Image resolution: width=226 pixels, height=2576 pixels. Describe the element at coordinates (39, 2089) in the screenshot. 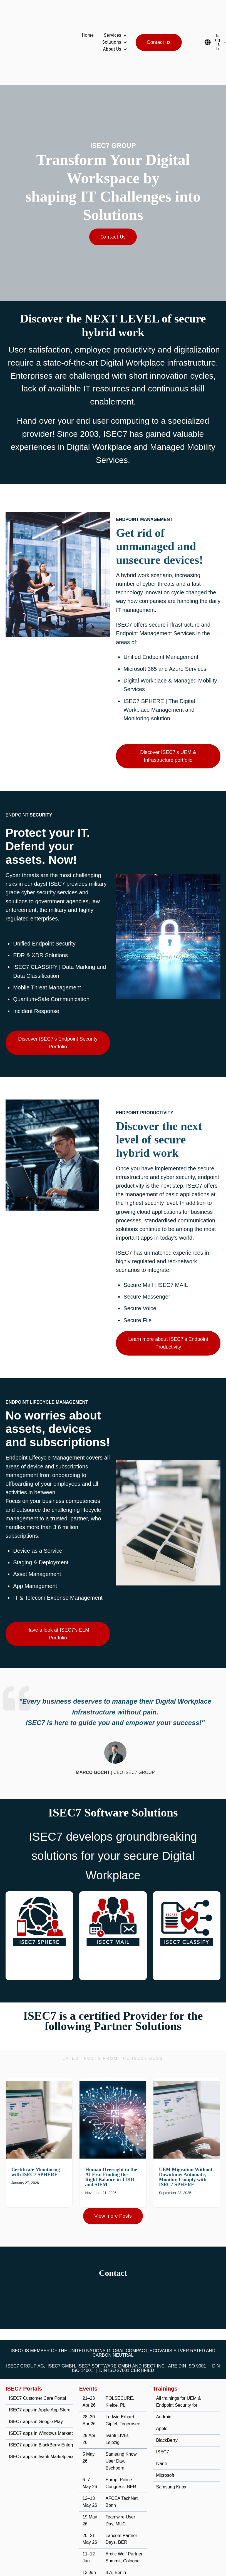

I see `[Read full post: Certificate Monitoring with ISEC7 SPHERE]` at that location.